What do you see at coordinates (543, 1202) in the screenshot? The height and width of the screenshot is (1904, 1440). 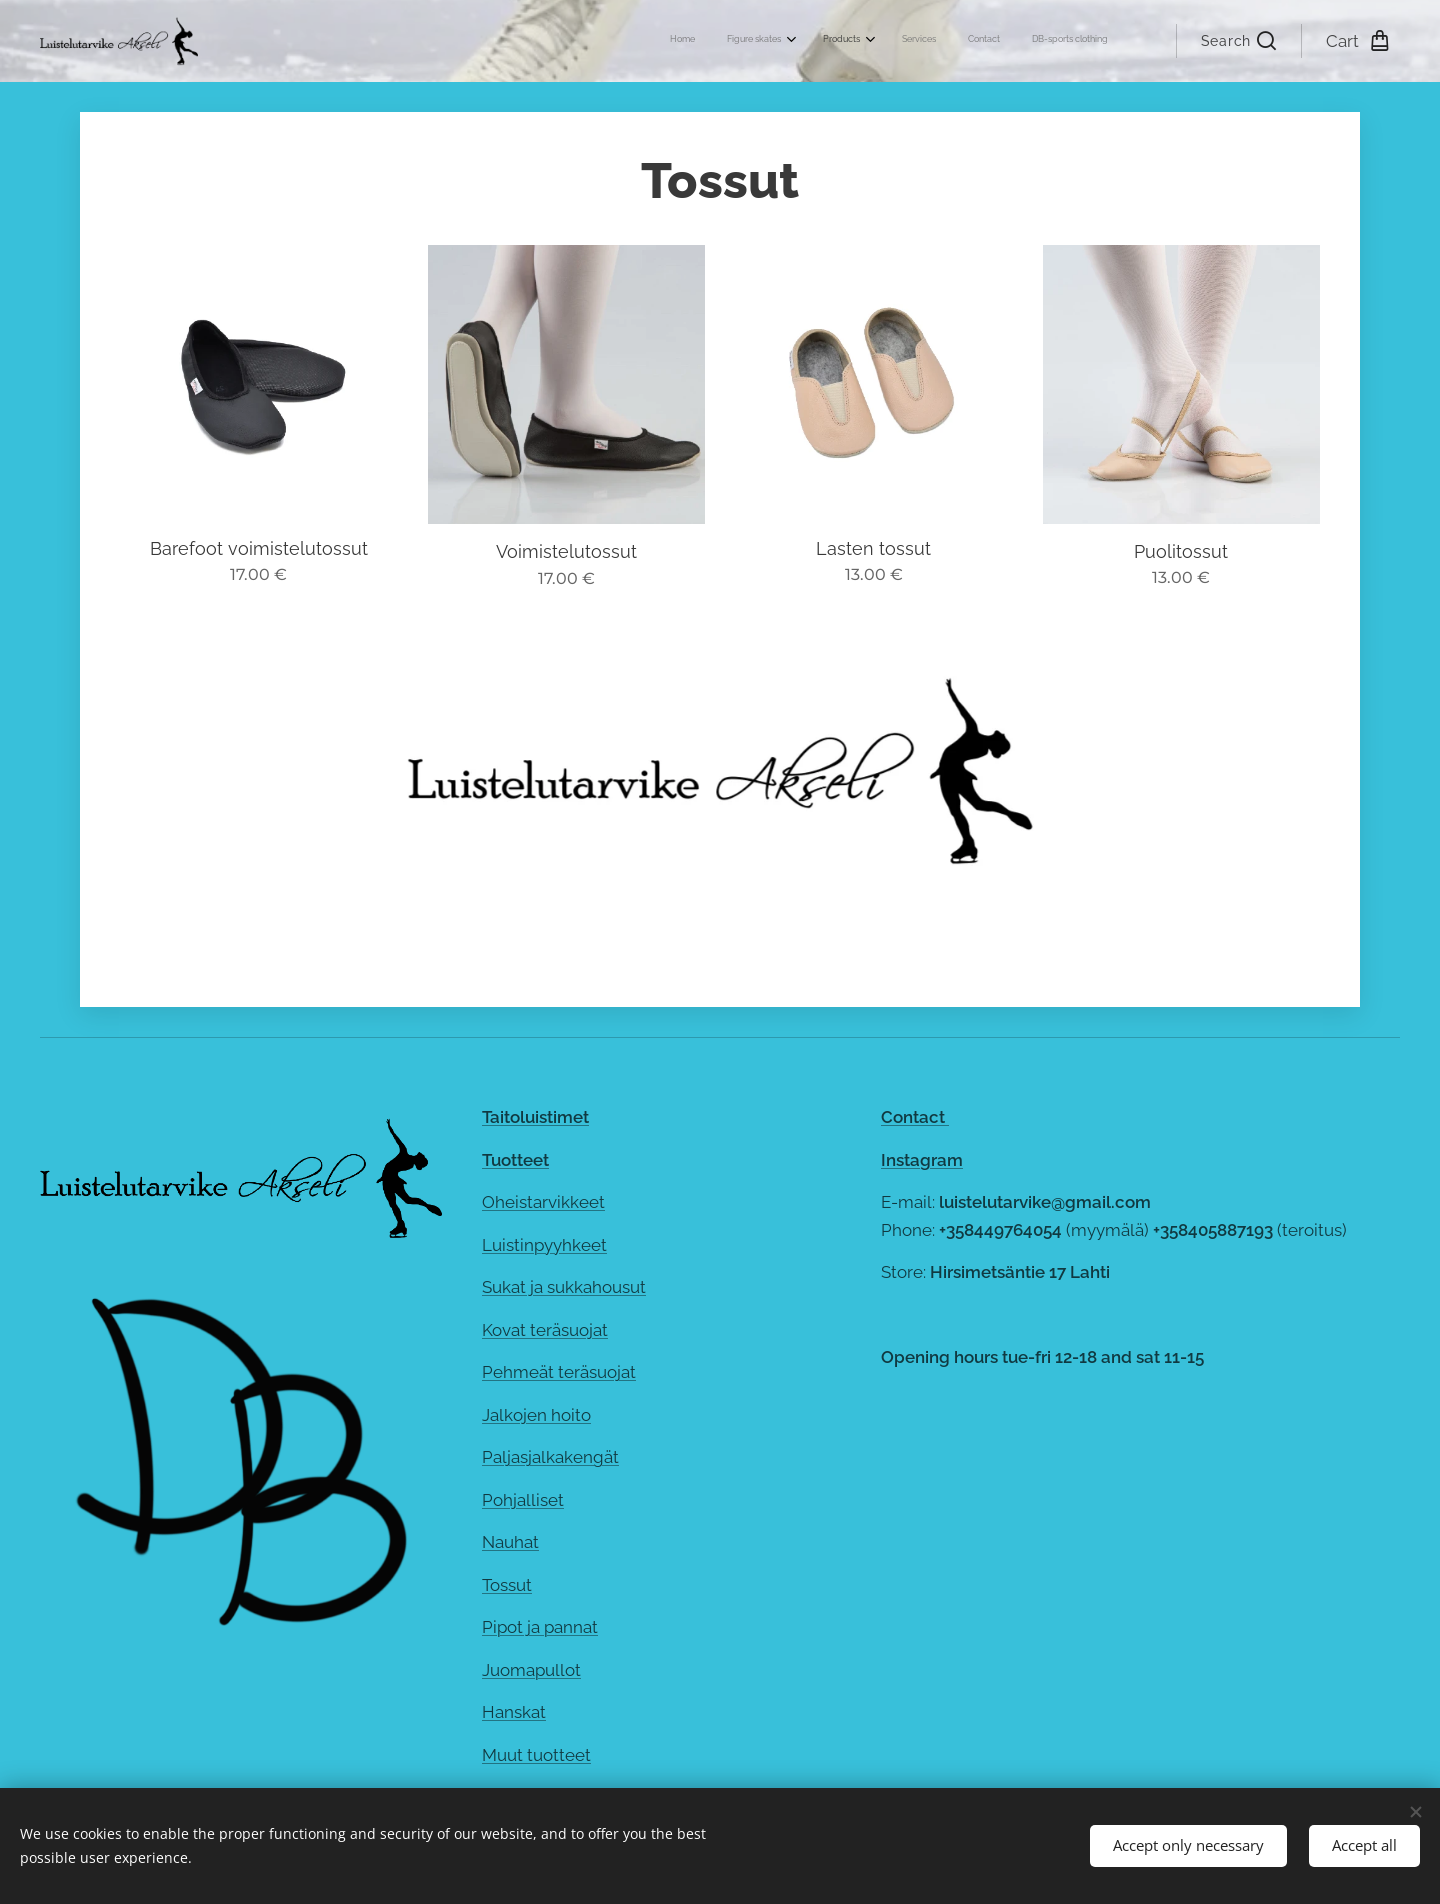 I see `Oheistarvikkeet` at bounding box center [543, 1202].